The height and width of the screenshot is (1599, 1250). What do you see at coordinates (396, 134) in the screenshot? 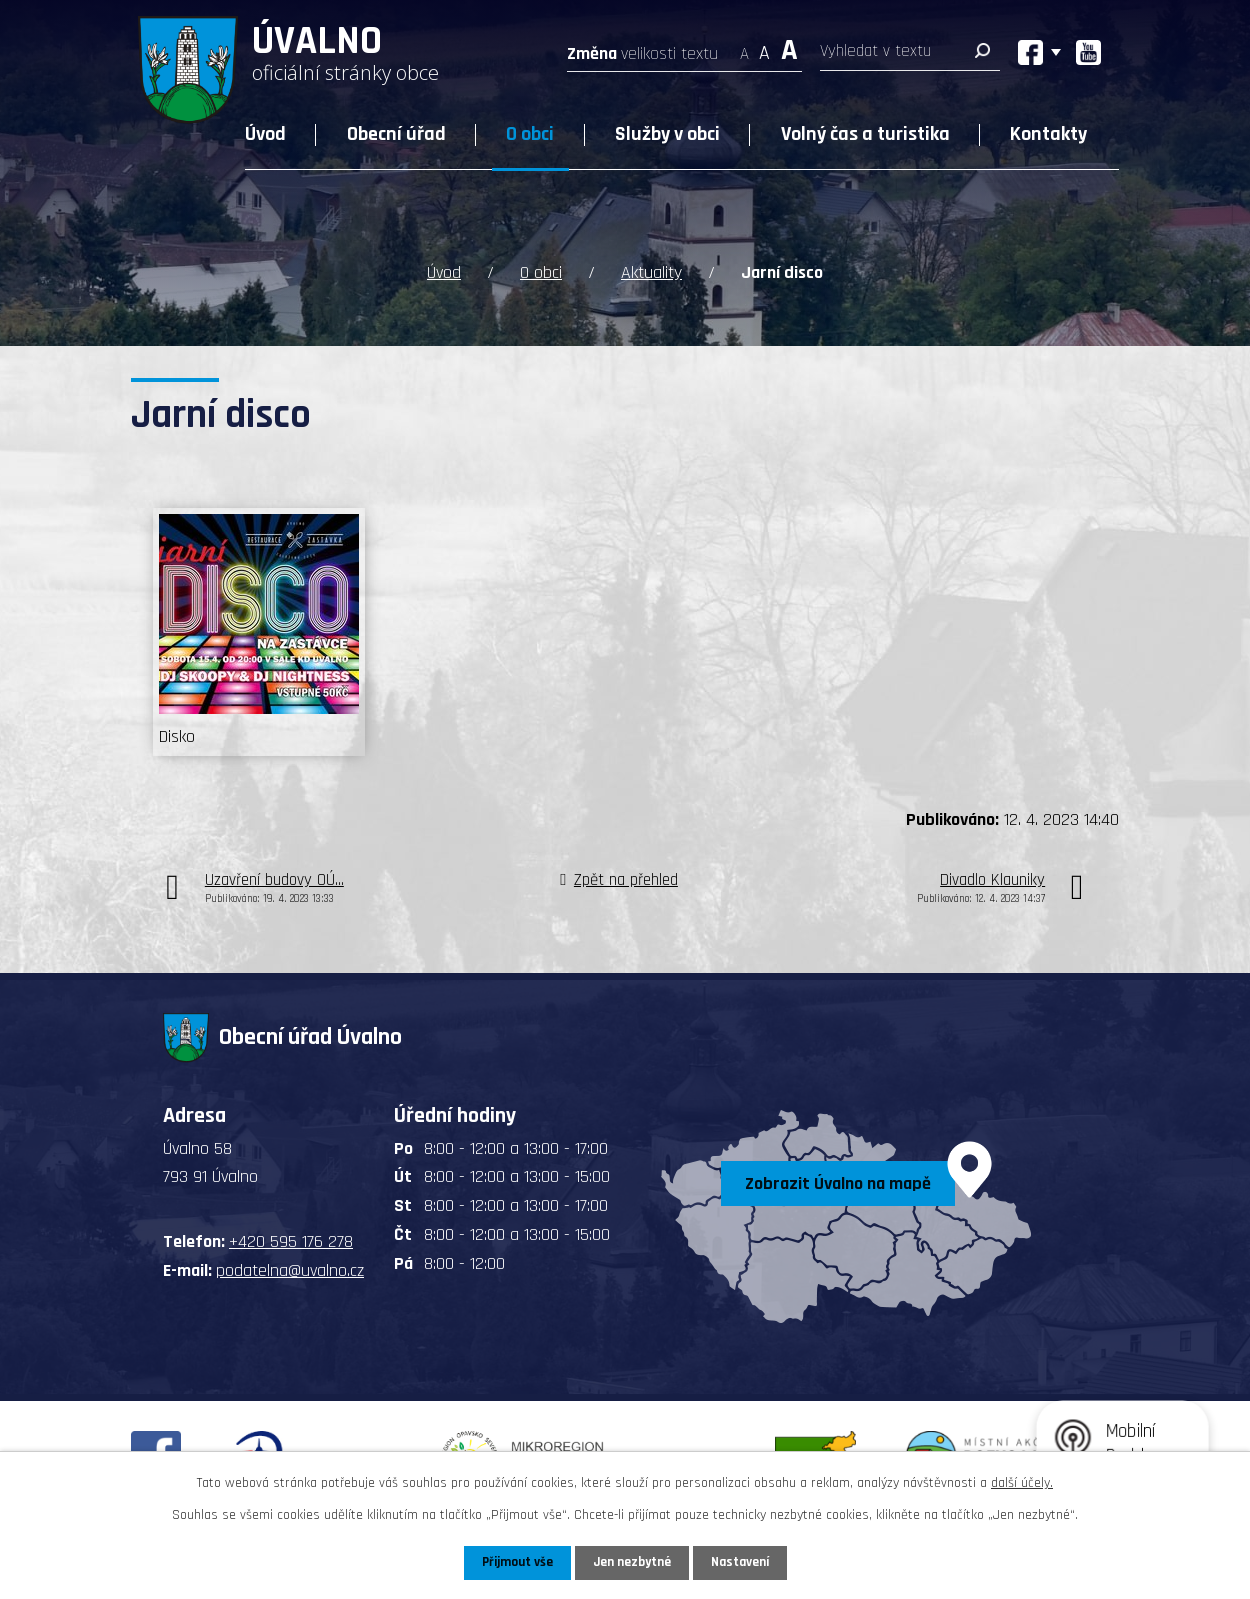
I see `Obecní úřad` at bounding box center [396, 134].